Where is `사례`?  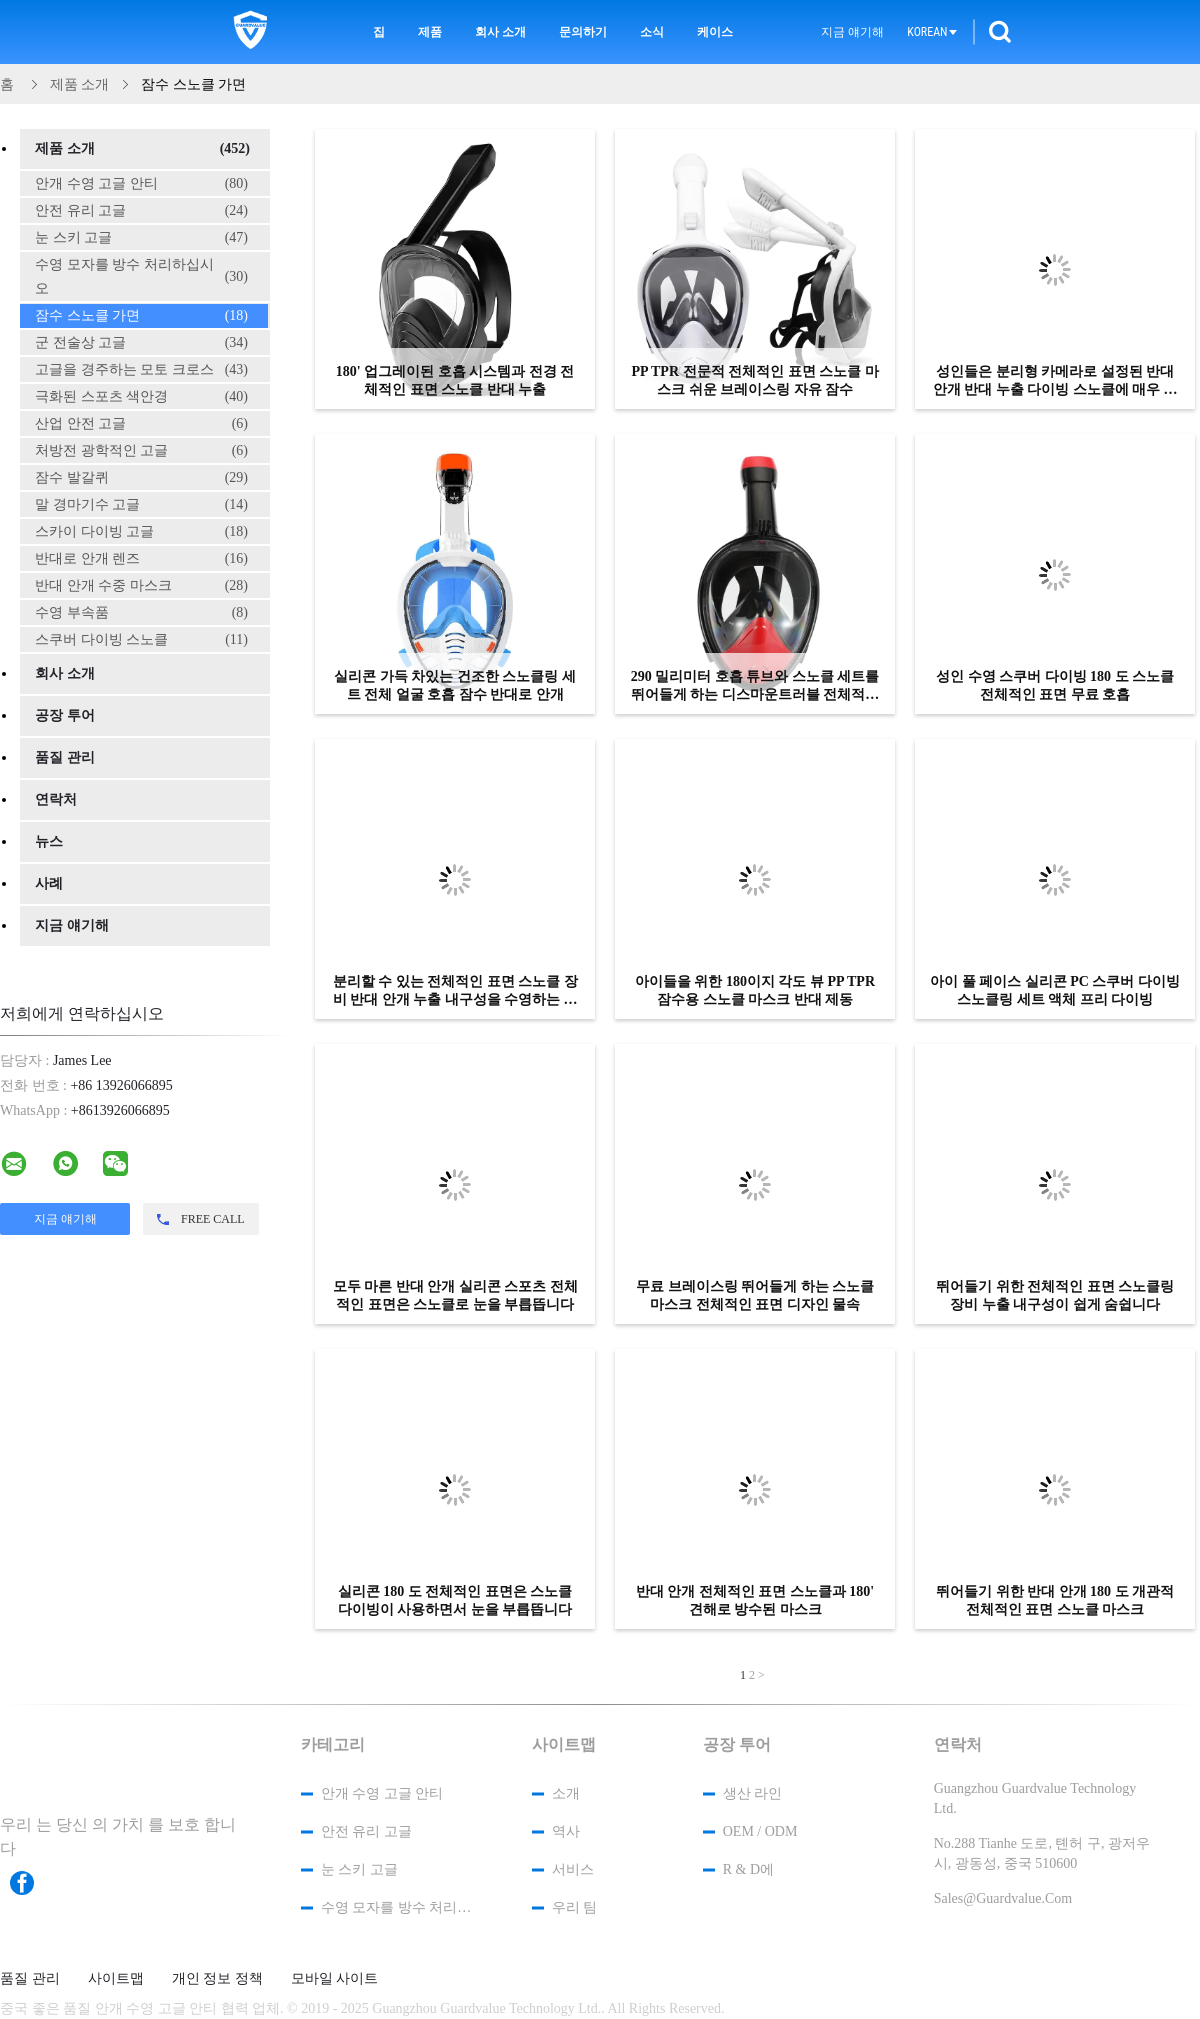
사례 is located at coordinates (49, 883).